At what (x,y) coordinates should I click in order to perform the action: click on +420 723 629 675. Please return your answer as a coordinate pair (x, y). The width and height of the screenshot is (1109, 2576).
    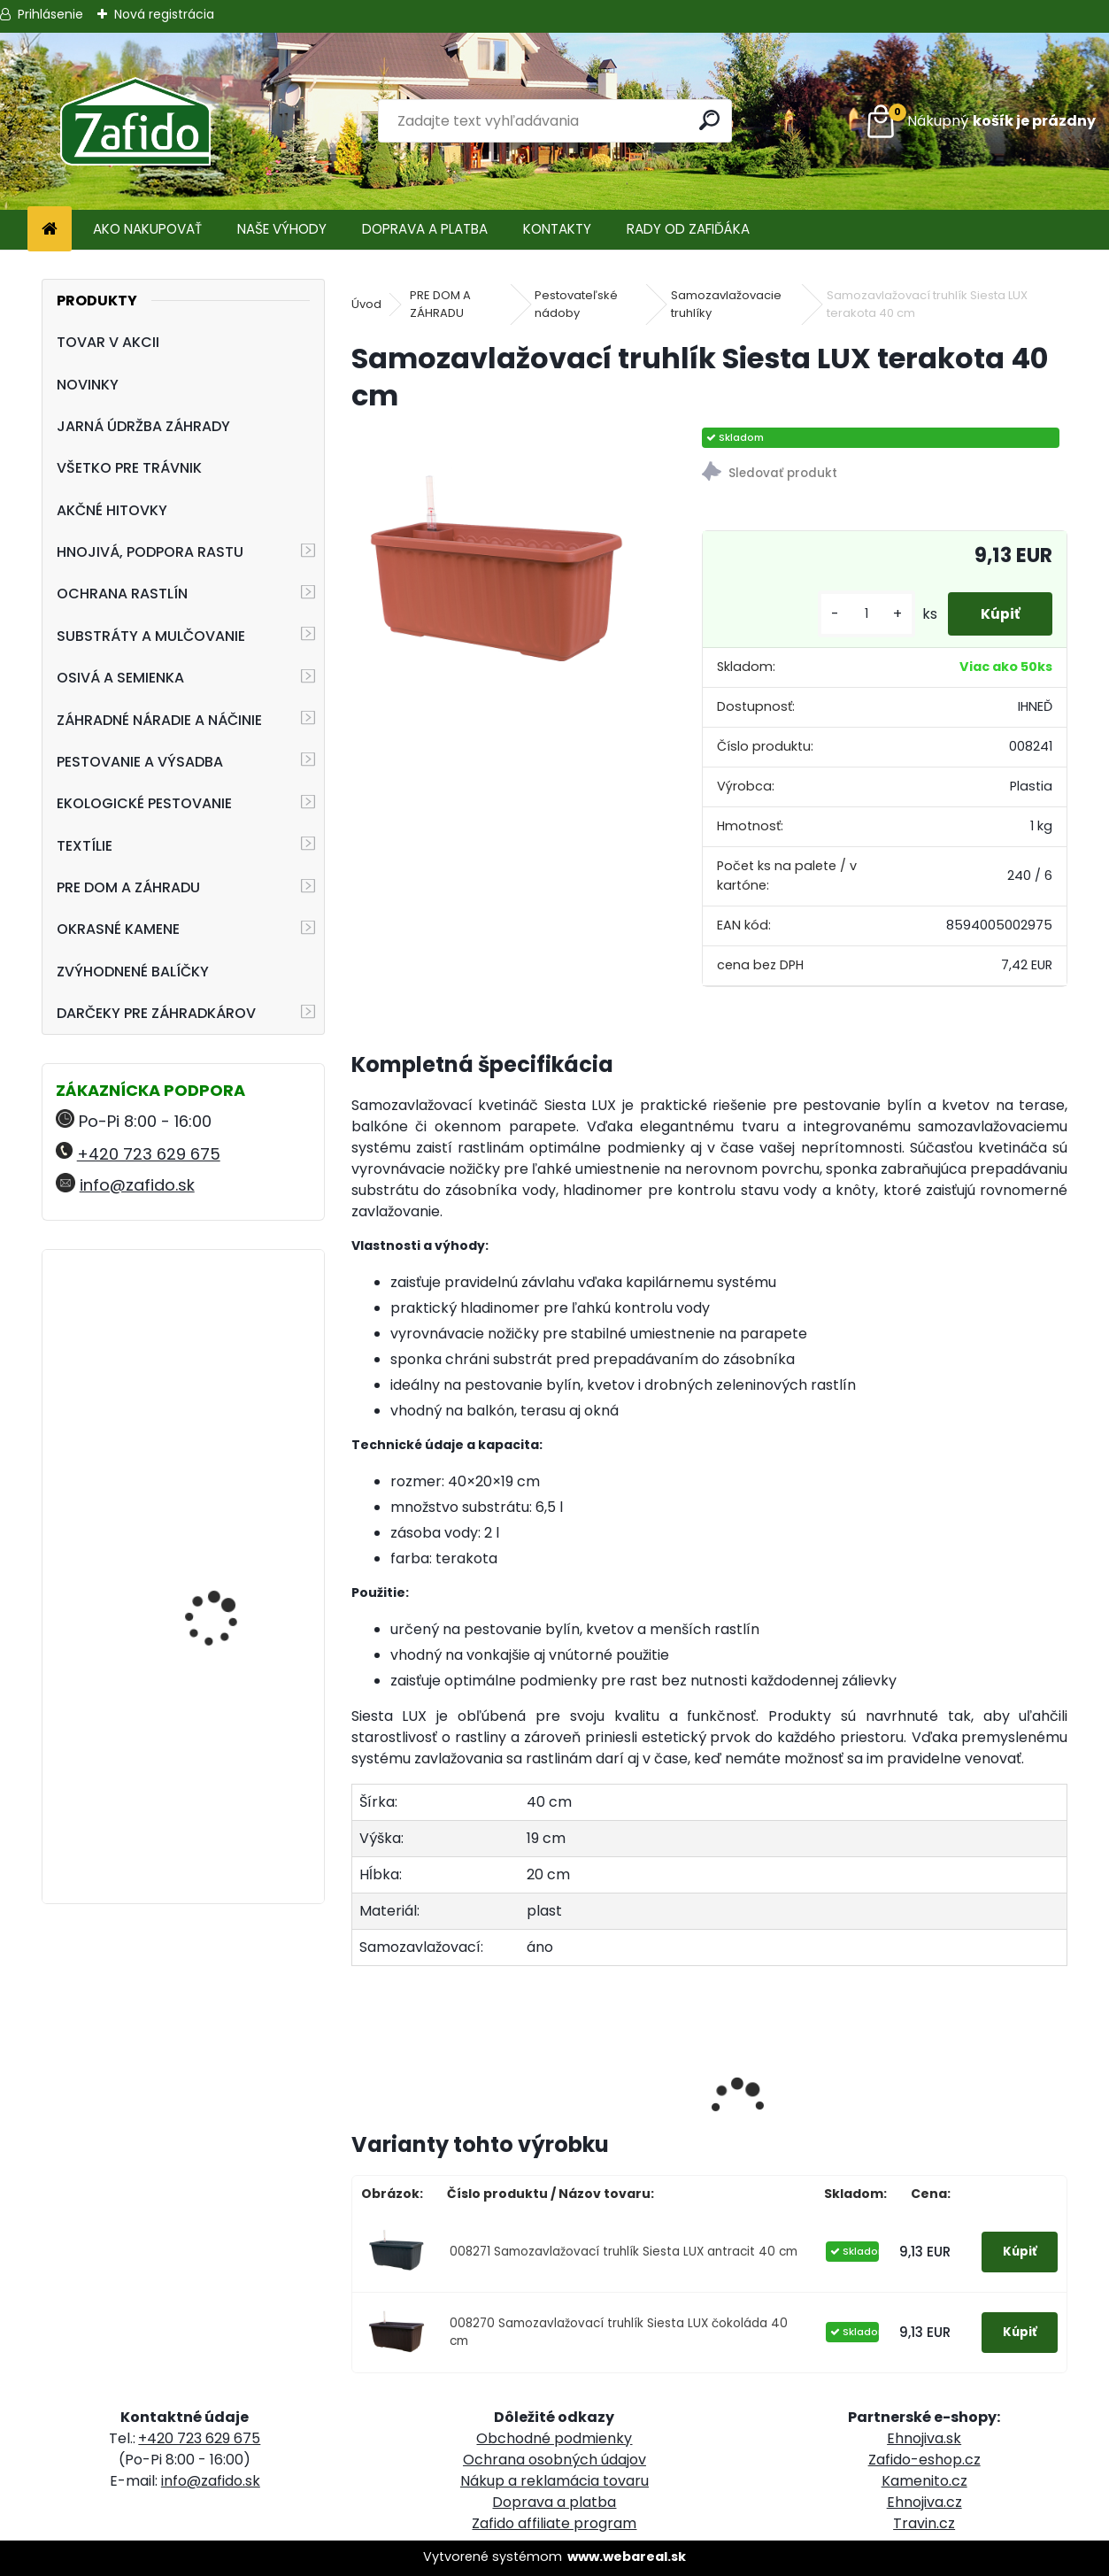
    Looking at the image, I should click on (148, 1154).